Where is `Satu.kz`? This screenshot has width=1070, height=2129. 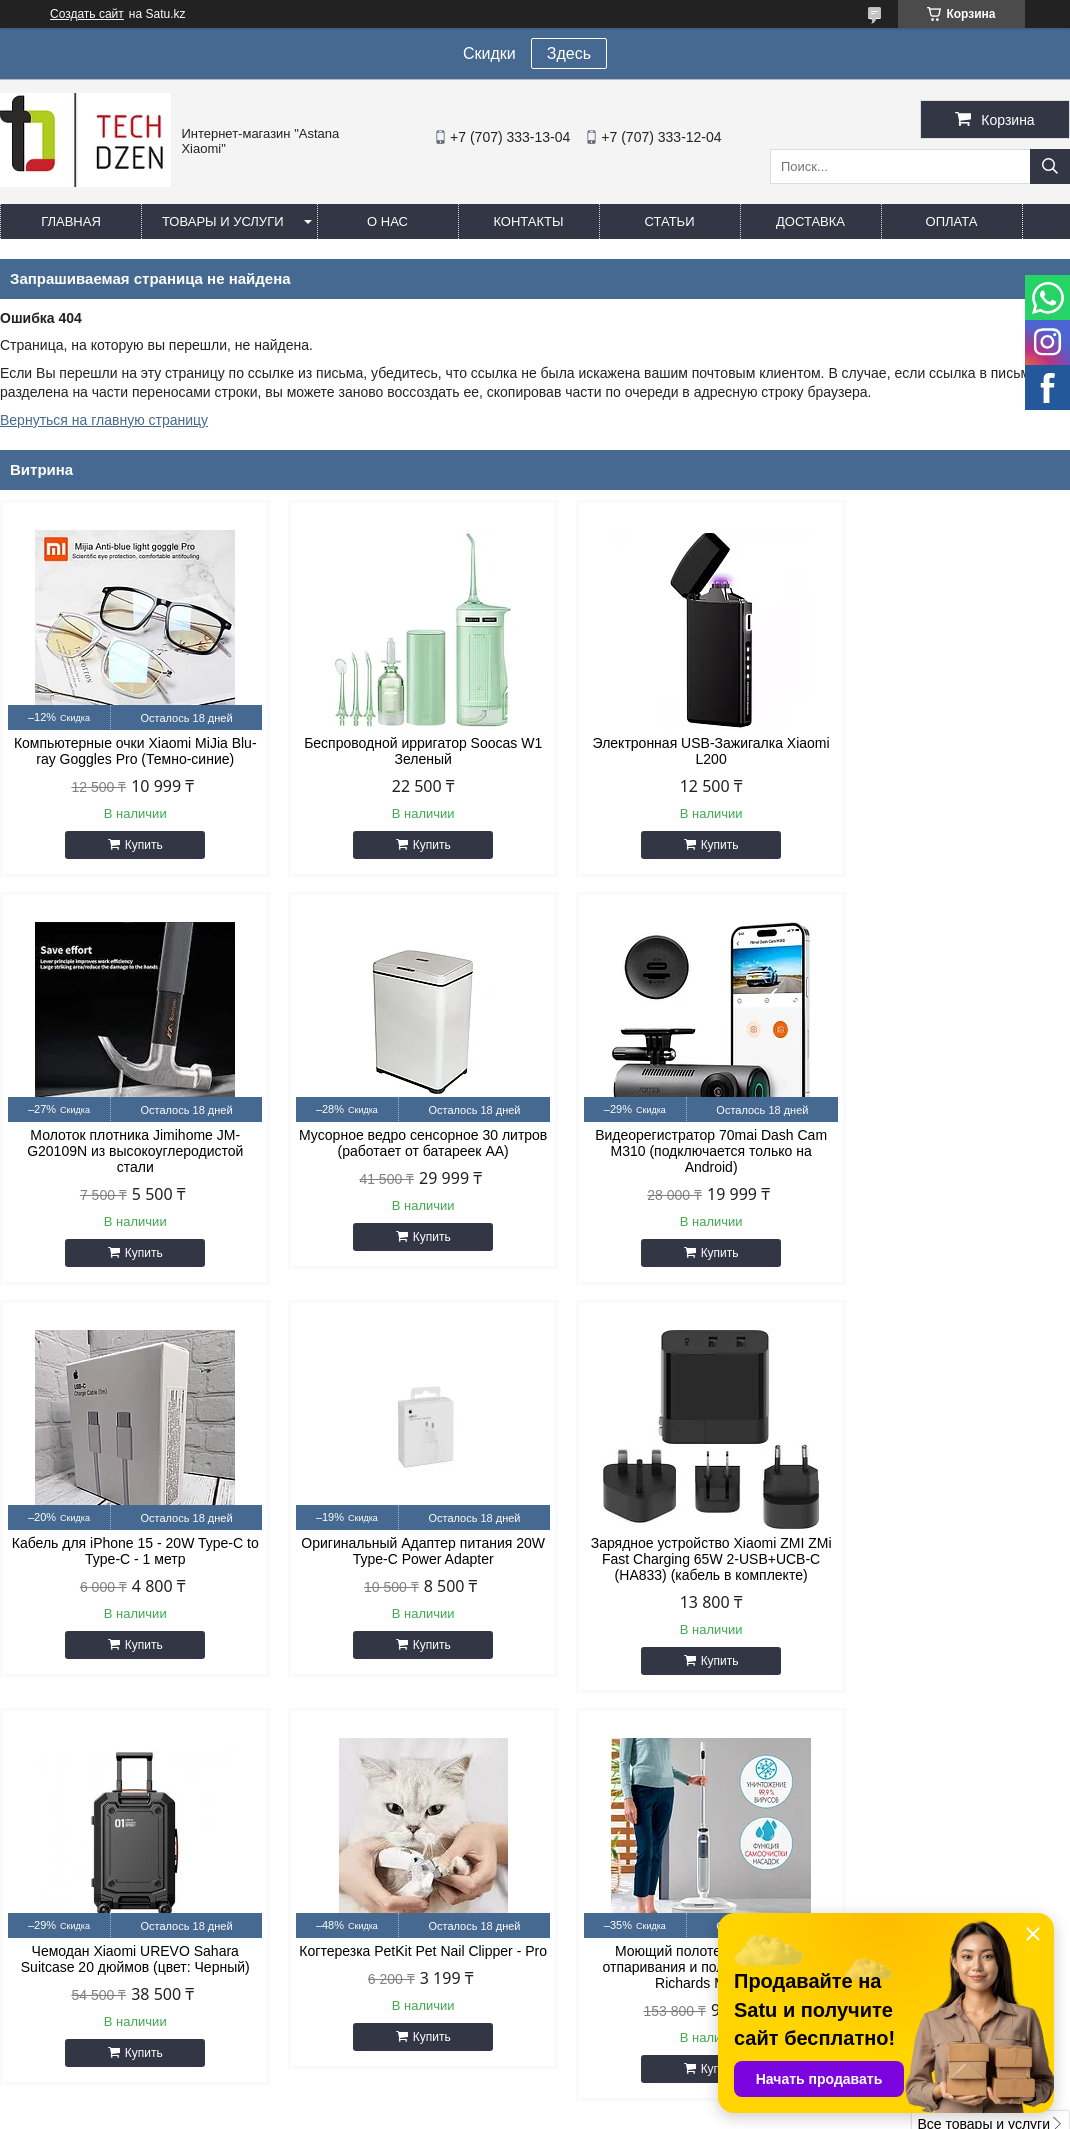
Satu.kz is located at coordinates (620, 2092).